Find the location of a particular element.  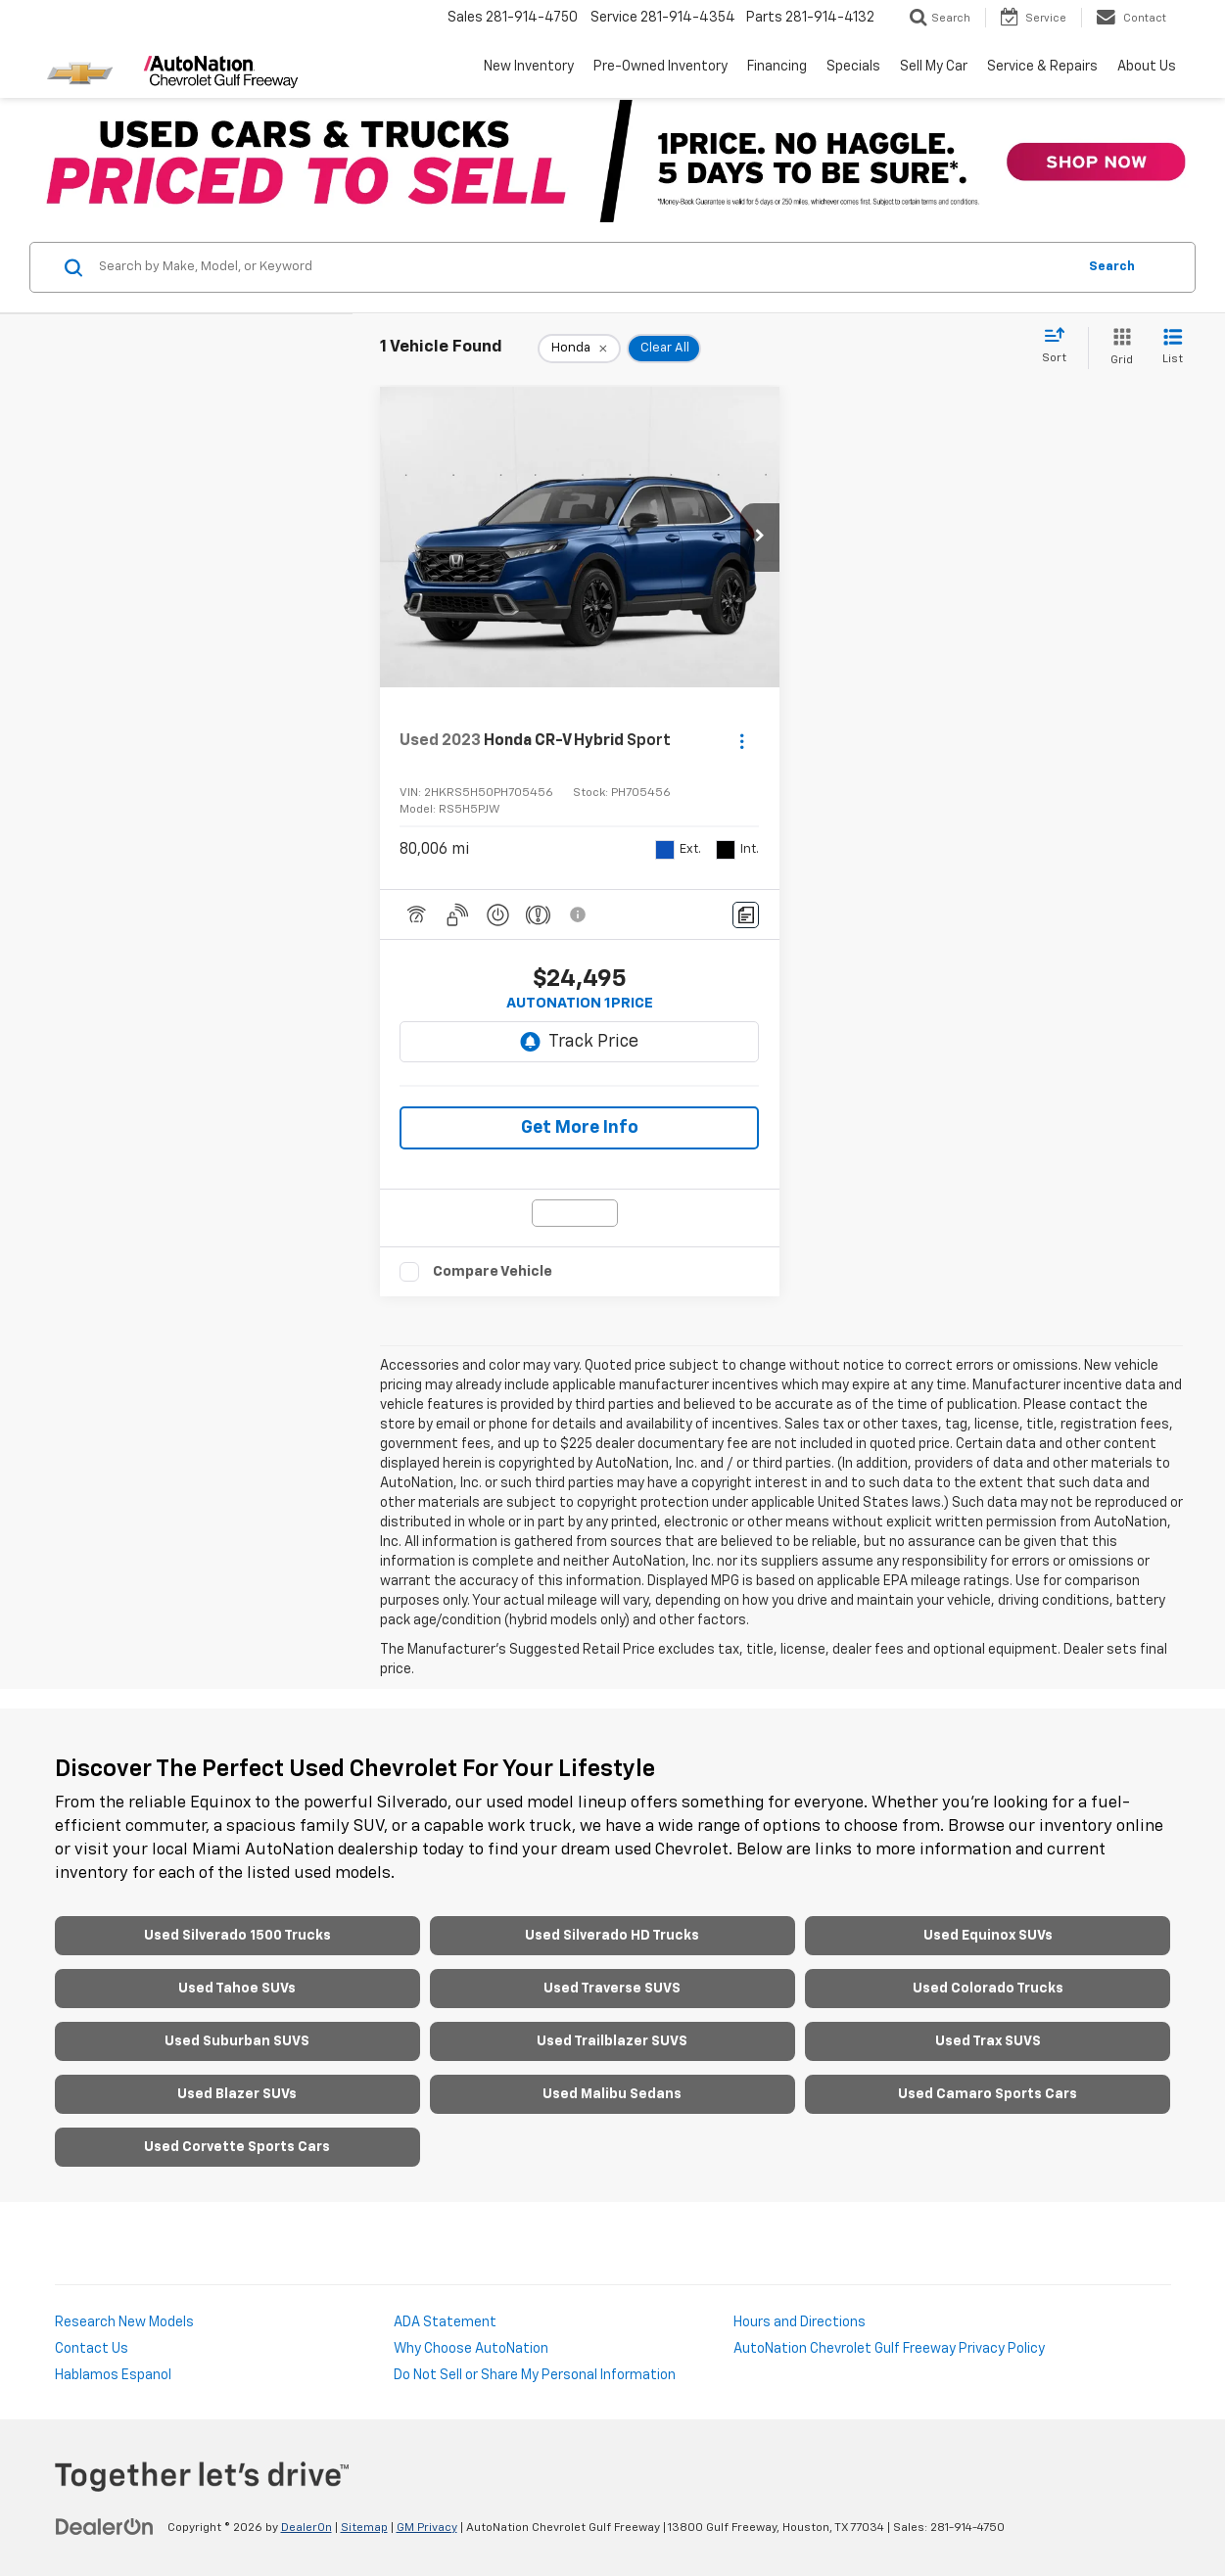

[remove Honda] is located at coordinates (579, 348).